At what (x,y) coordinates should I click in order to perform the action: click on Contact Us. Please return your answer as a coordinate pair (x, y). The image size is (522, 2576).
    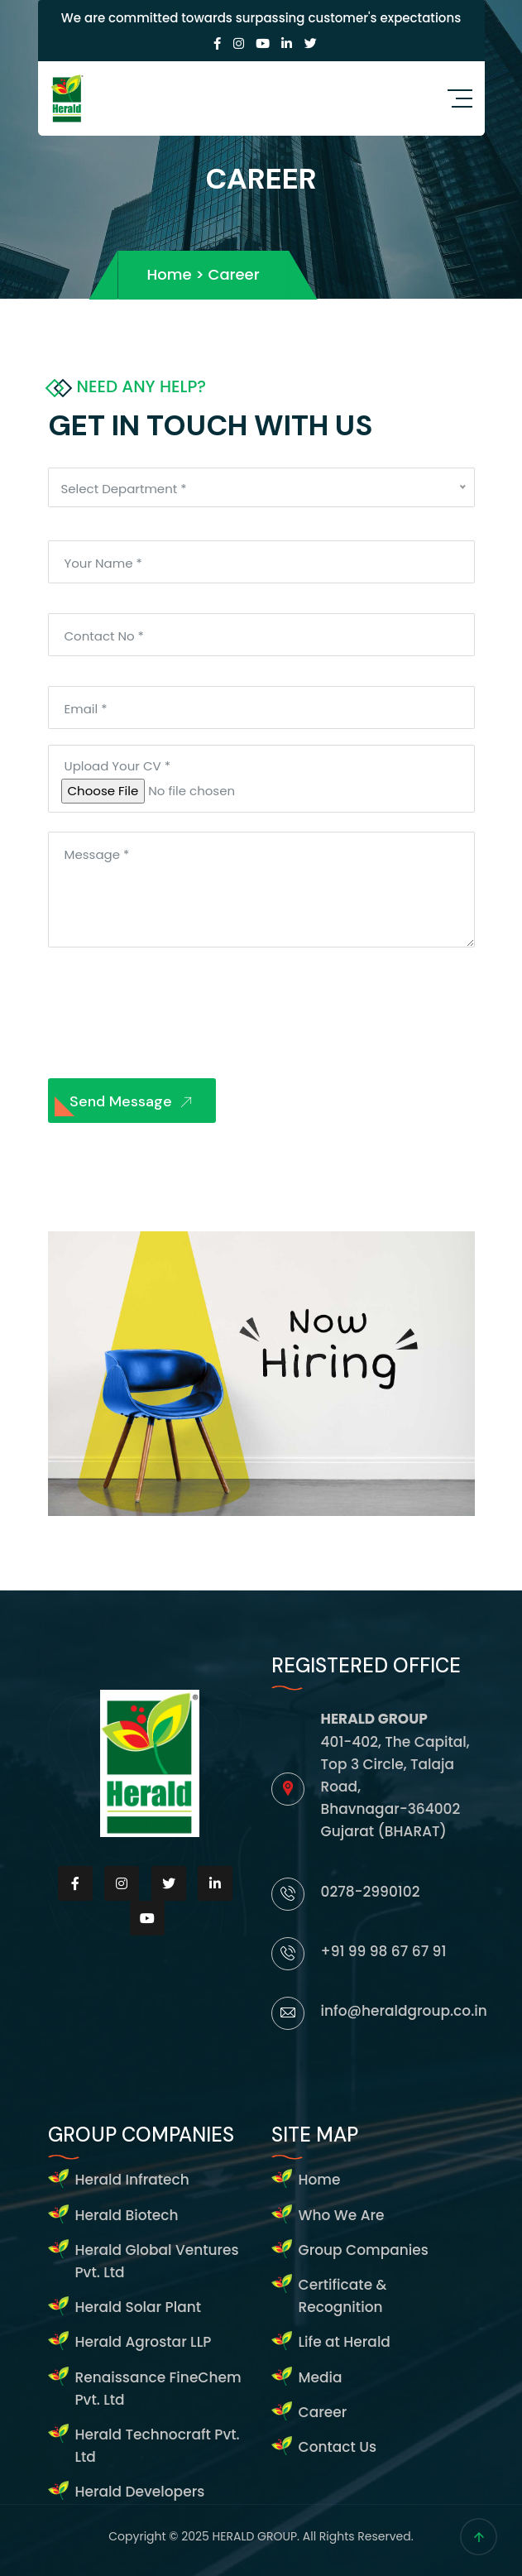
    Looking at the image, I should click on (338, 2447).